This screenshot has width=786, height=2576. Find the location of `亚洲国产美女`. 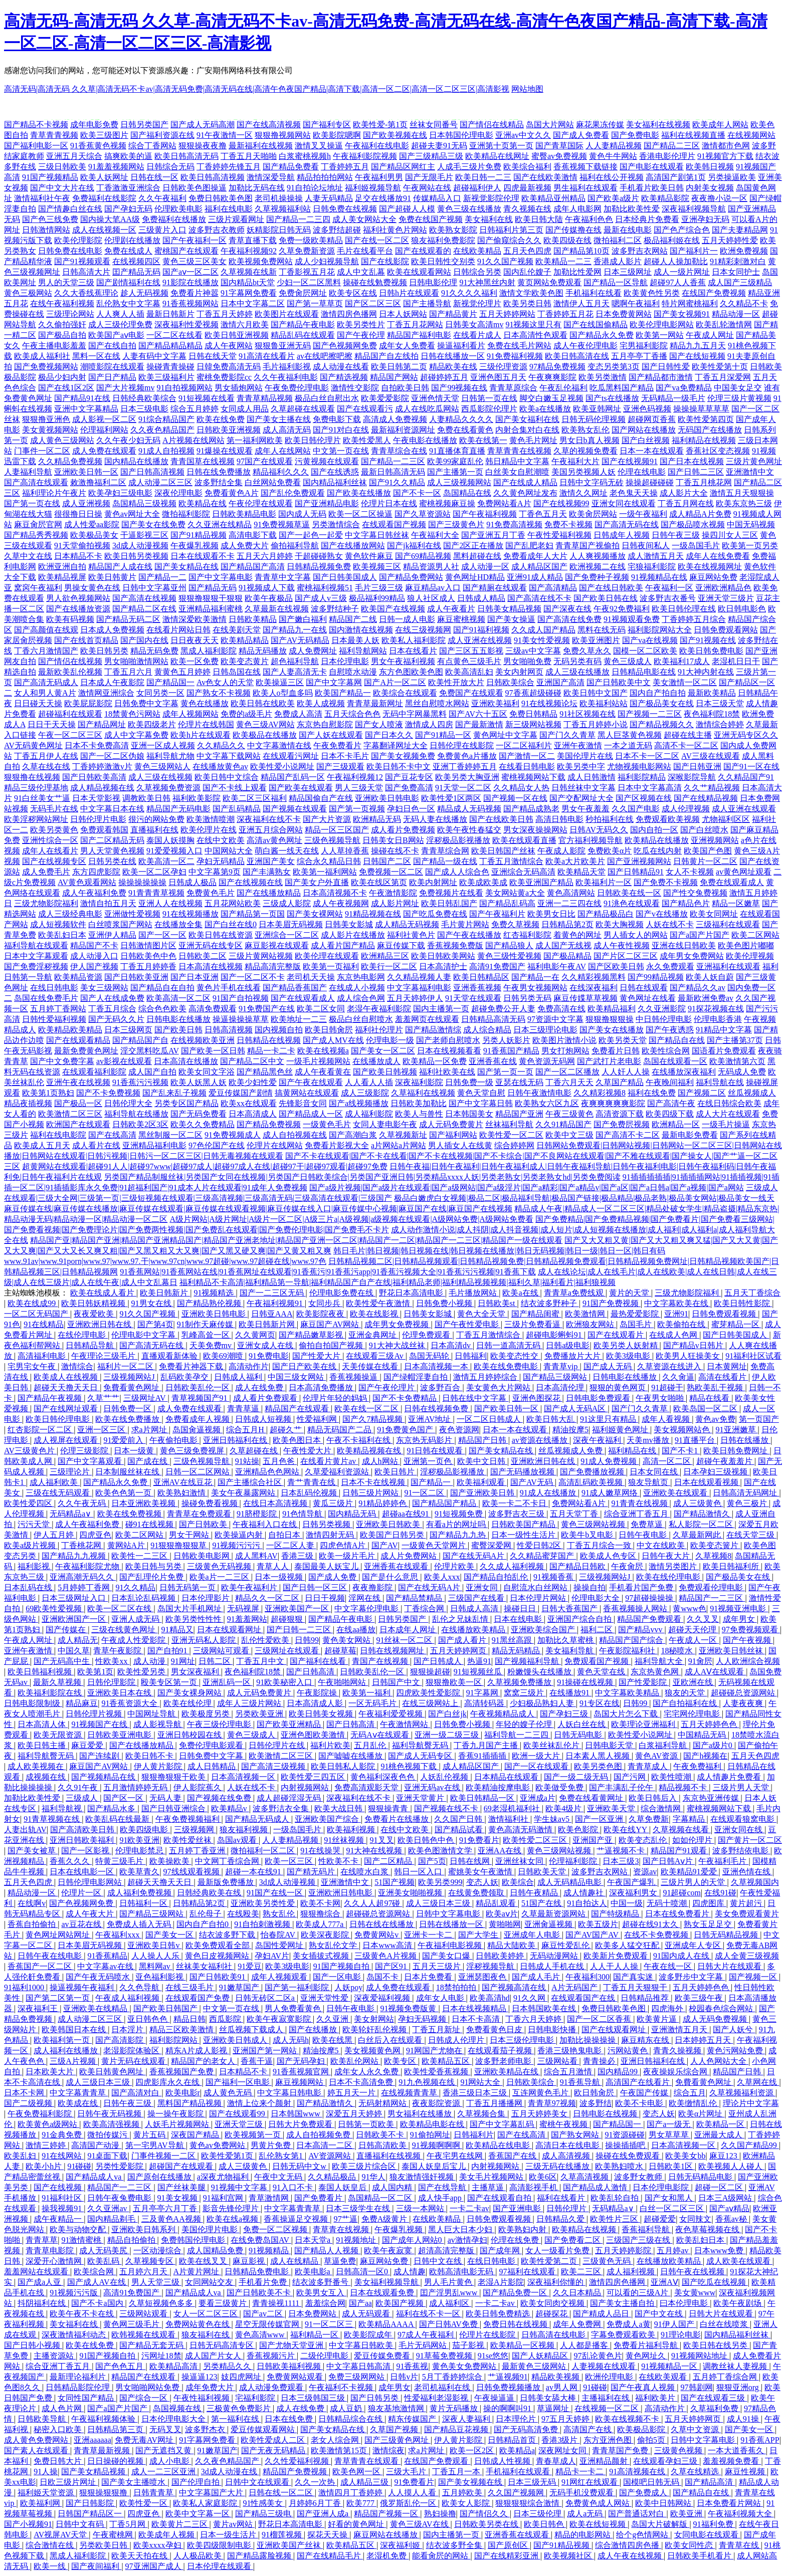

亚洲国产美女 is located at coordinates (271, 861).